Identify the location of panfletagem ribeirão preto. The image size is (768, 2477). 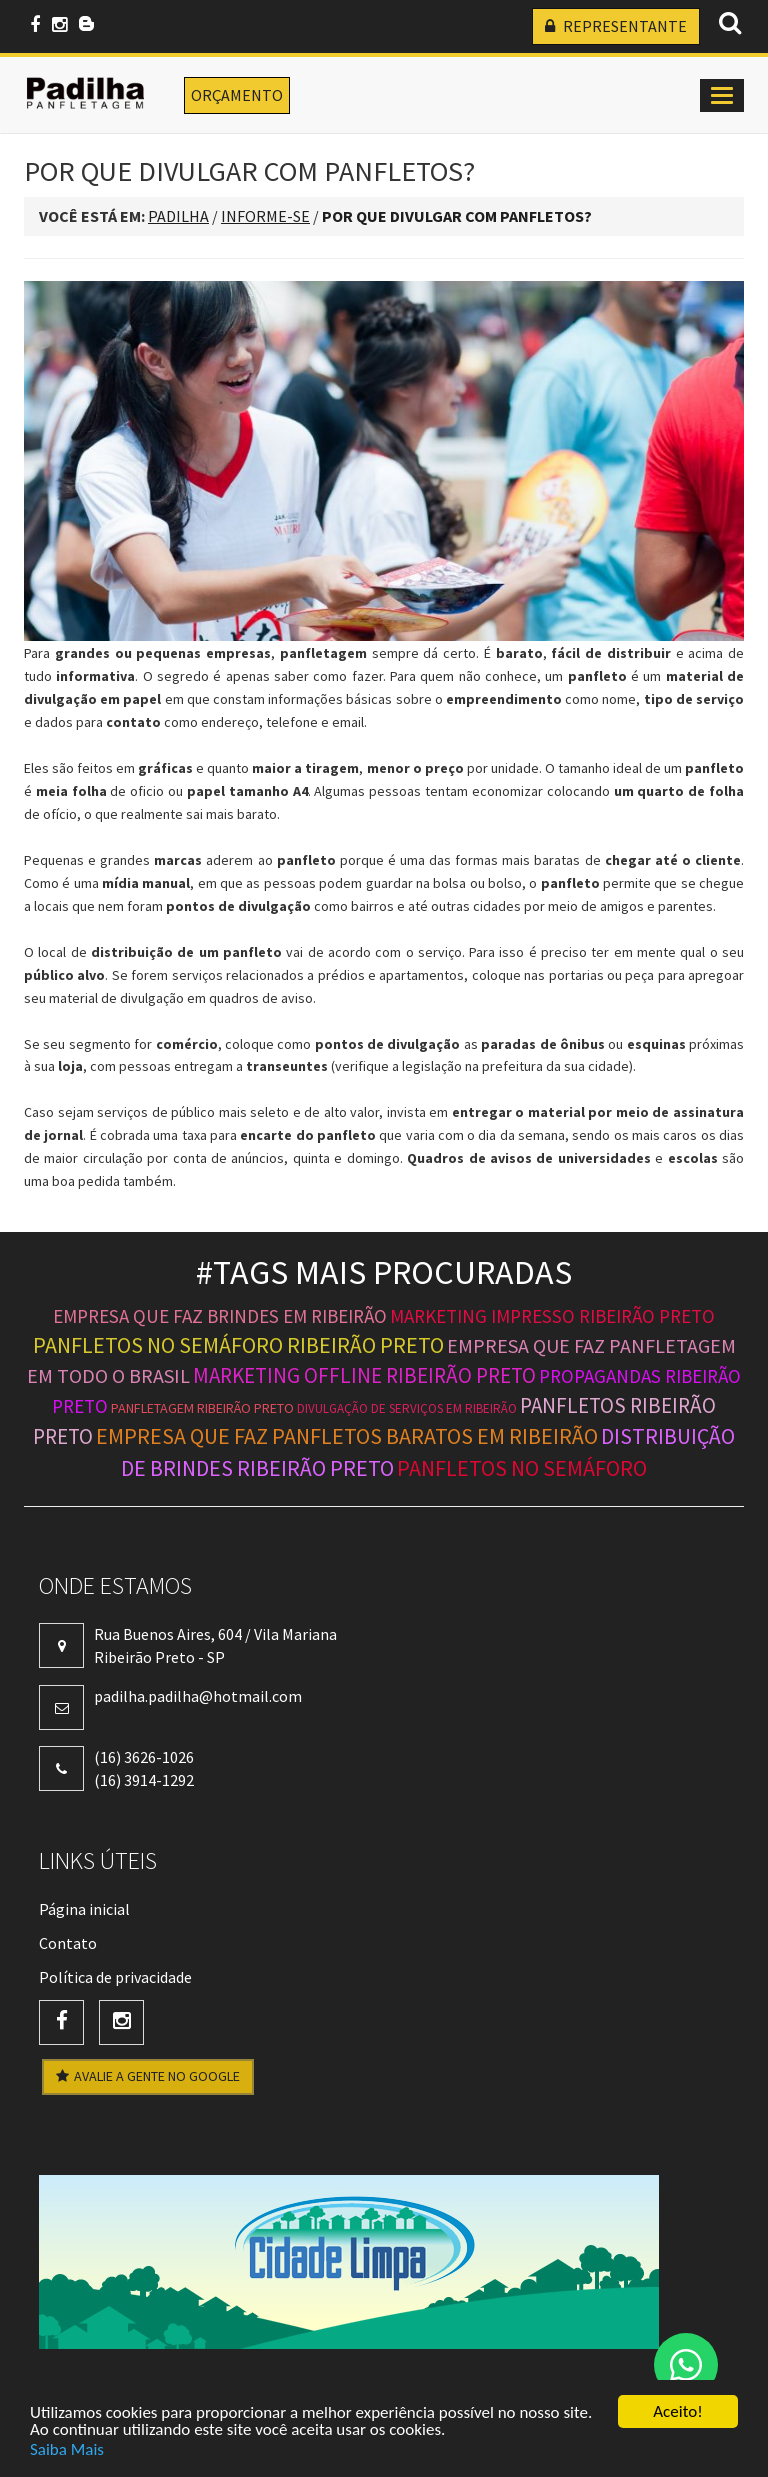
(202, 1408).